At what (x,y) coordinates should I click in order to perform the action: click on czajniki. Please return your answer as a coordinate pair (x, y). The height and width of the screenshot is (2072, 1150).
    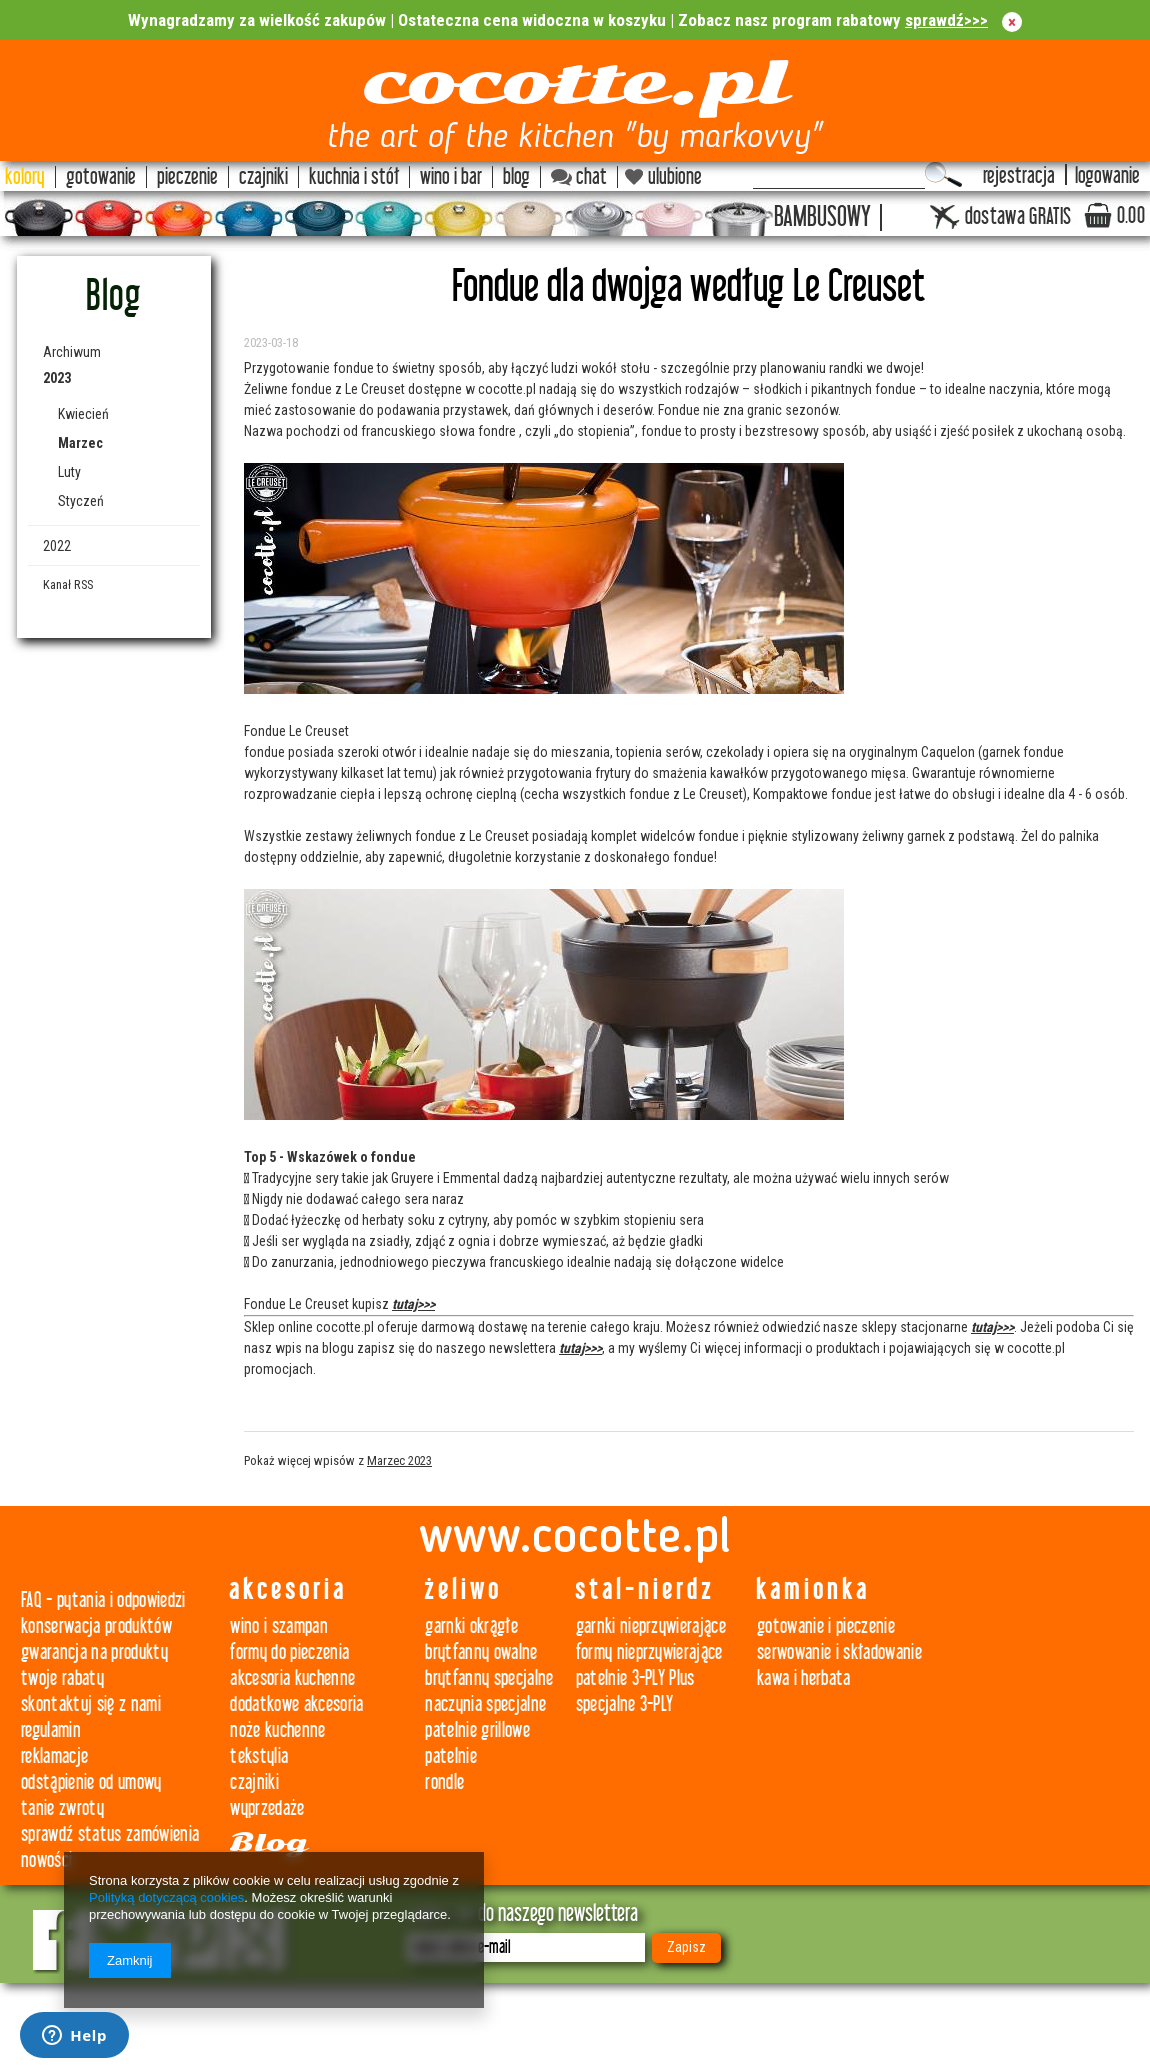
    Looking at the image, I should click on (254, 1782).